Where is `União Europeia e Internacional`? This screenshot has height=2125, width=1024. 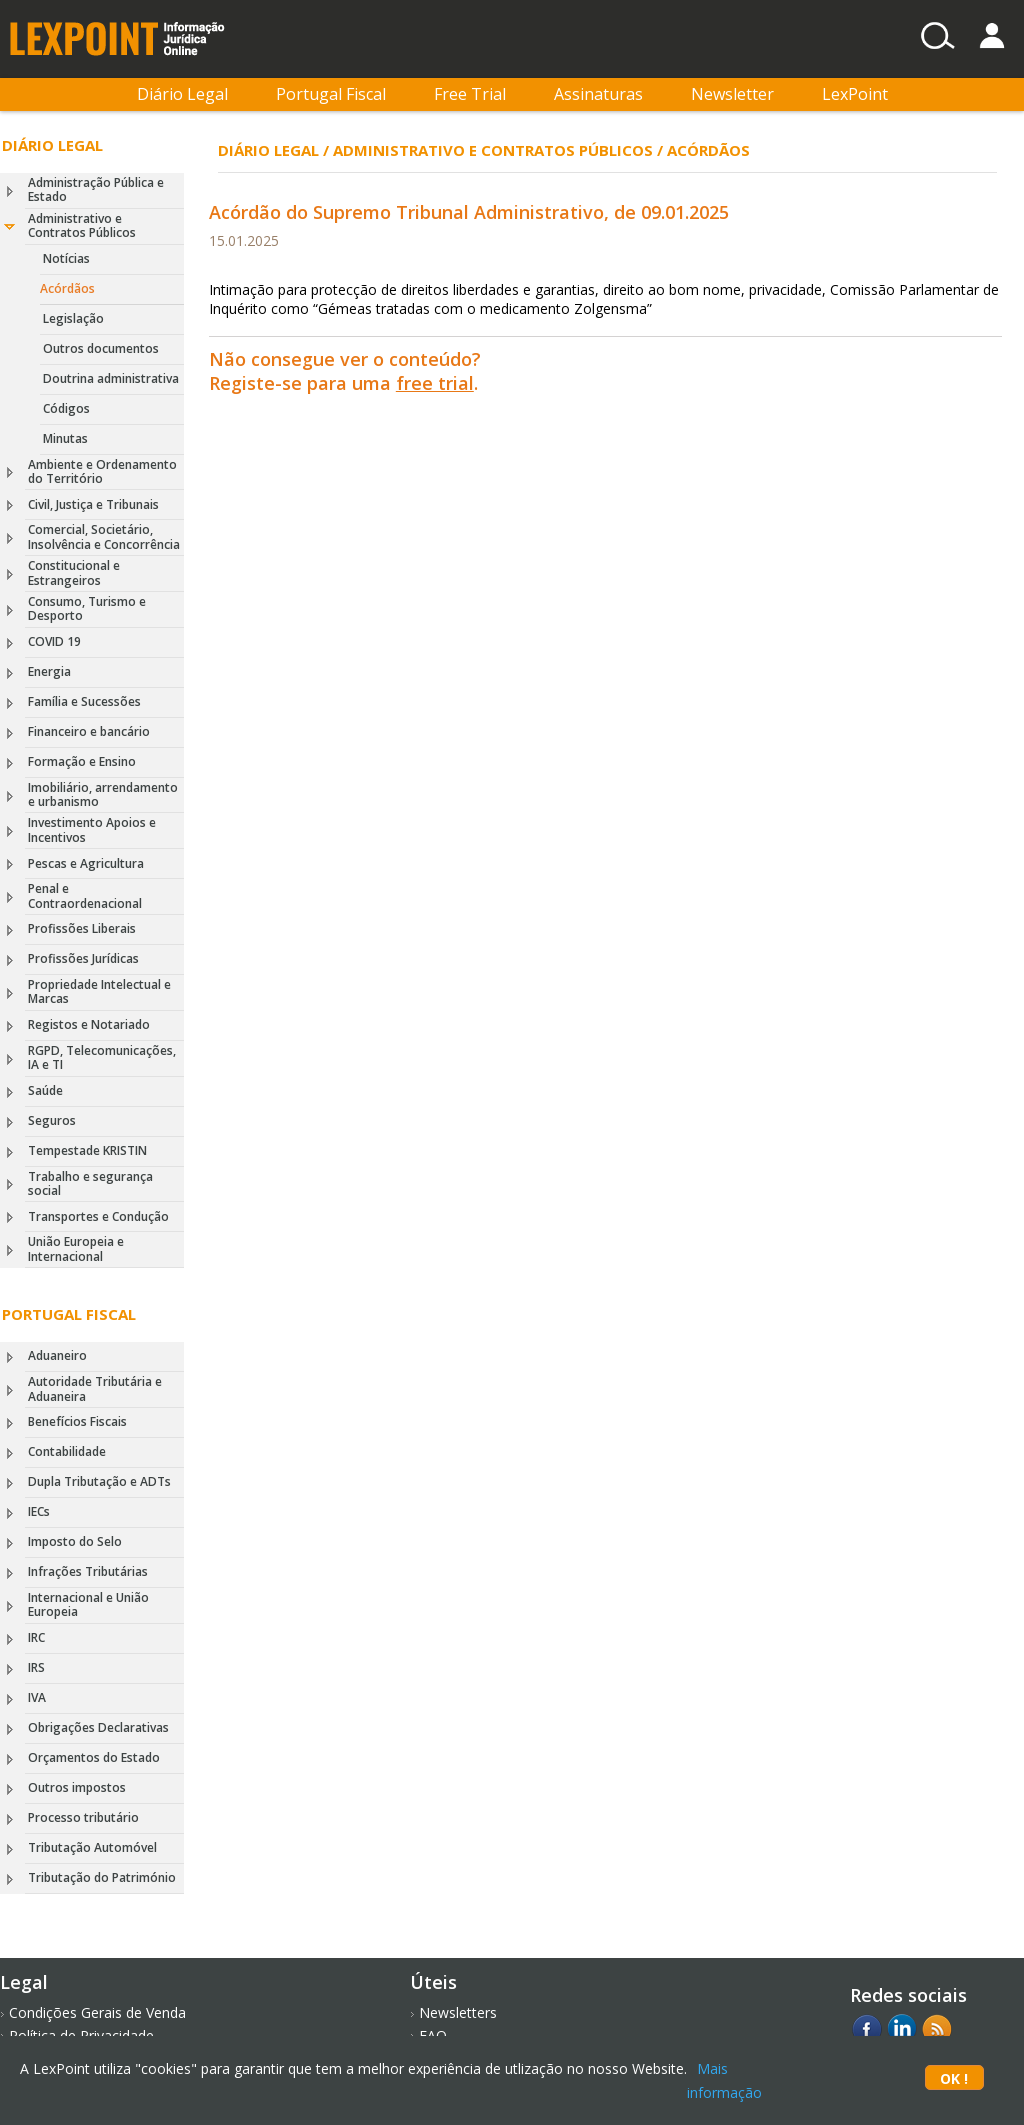
União Europeia e Internacional is located at coordinates (76, 1248).